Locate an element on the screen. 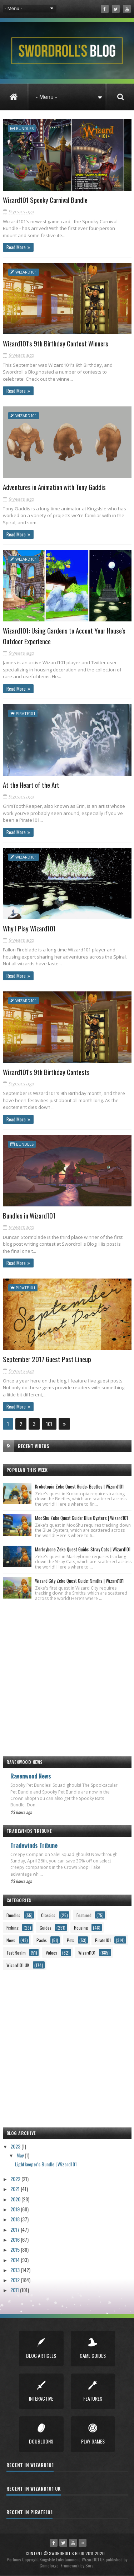  Wizard City Zeke Quest Guide: Smiths | Wizard101 is located at coordinates (79, 1580).